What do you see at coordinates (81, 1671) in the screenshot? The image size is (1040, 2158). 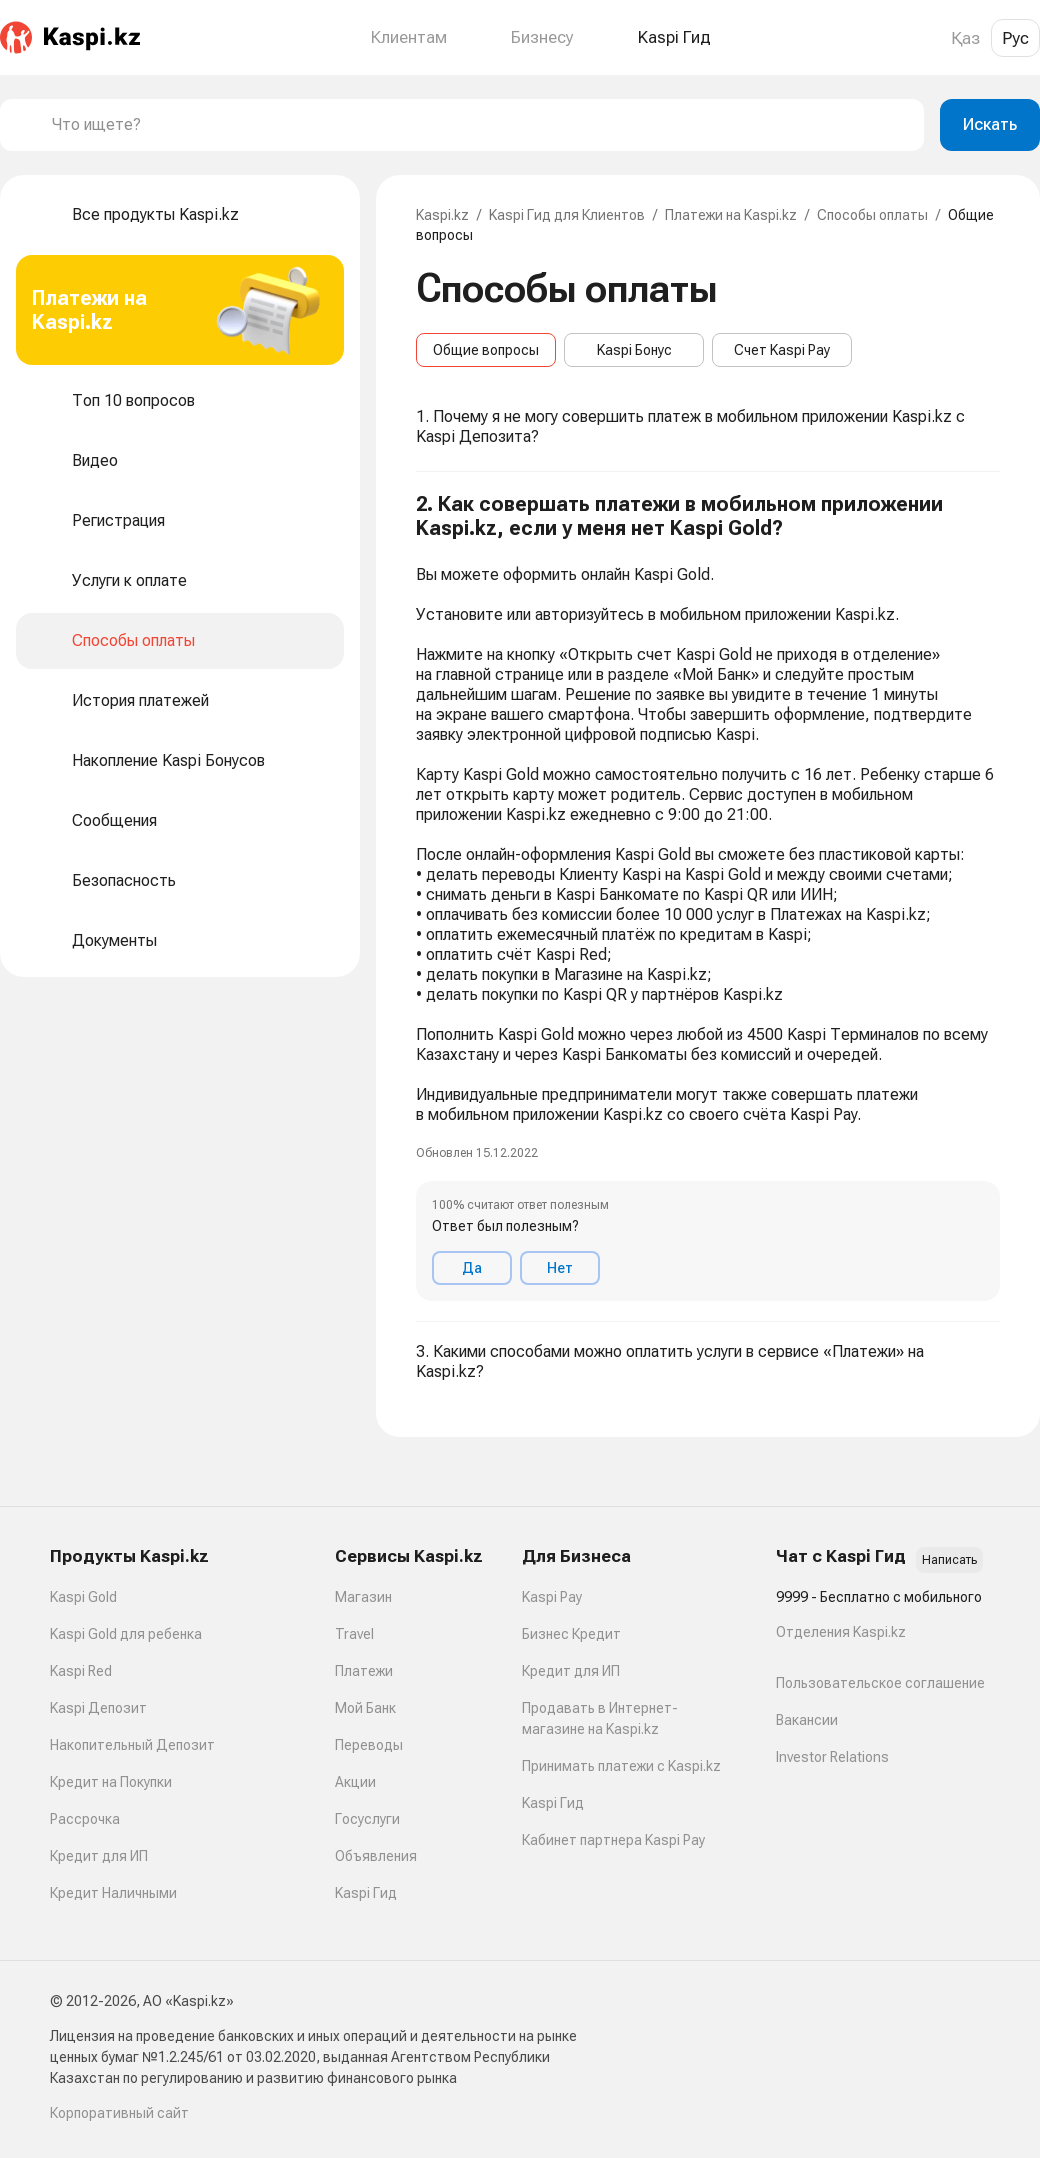 I see `Kaspi Red` at bounding box center [81, 1671].